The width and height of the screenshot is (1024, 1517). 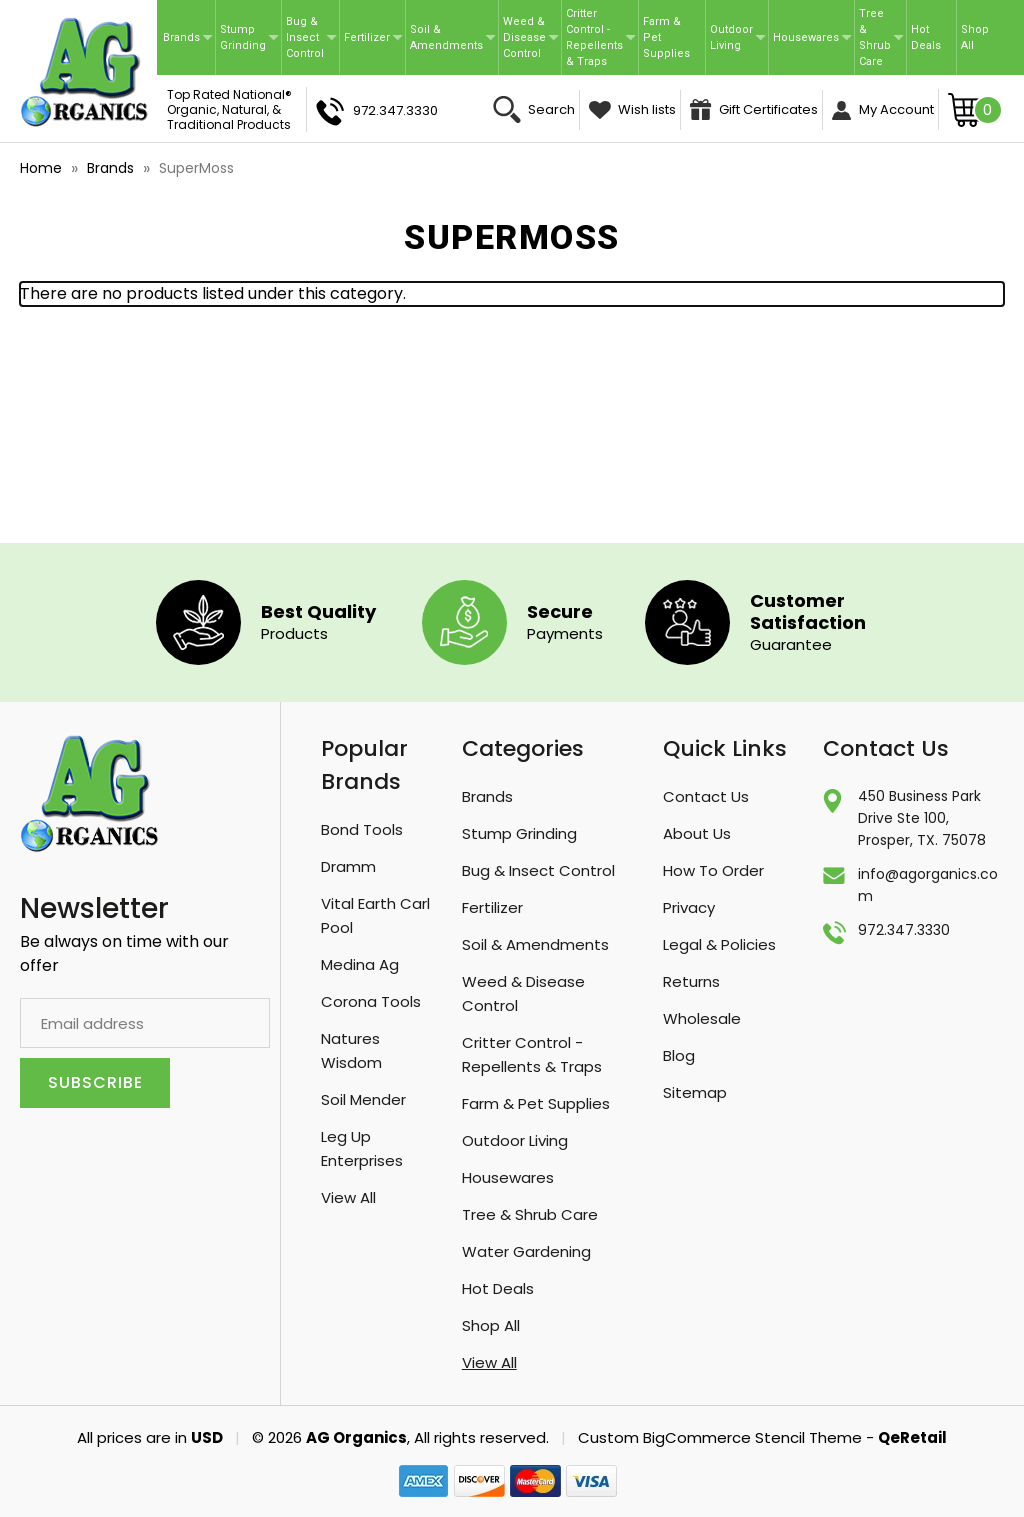 I want to click on Wholesale, so click(x=702, y=1018).